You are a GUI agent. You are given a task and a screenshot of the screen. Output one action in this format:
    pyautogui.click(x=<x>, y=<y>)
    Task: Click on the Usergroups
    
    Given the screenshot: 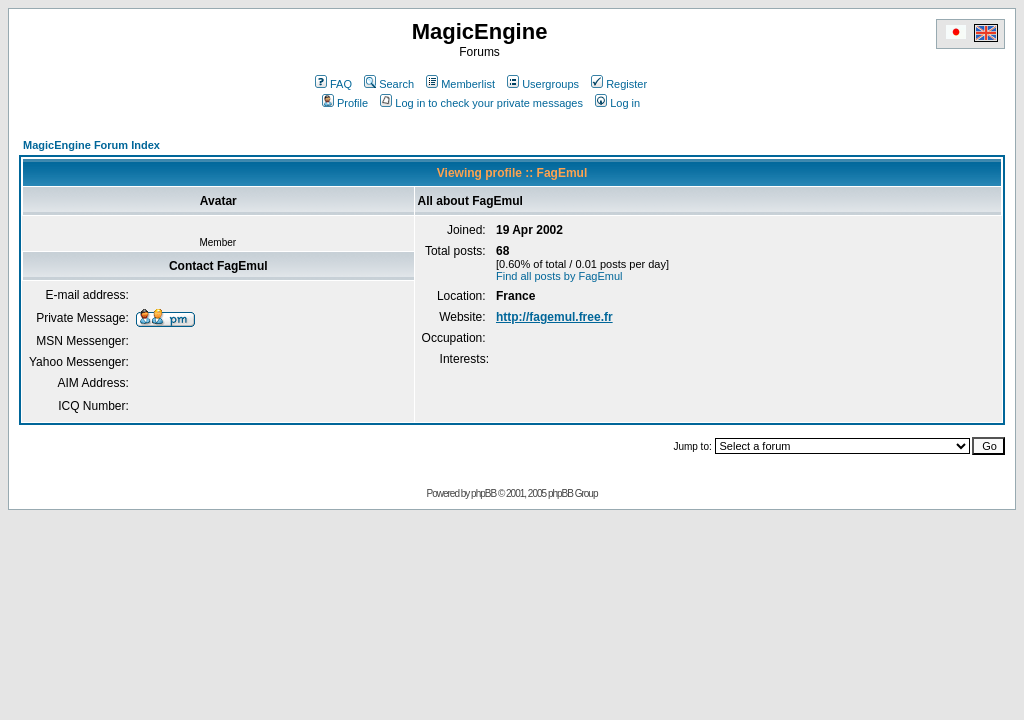 What is the action you would take?
    pyautogui.click(x=543, y=84)
    